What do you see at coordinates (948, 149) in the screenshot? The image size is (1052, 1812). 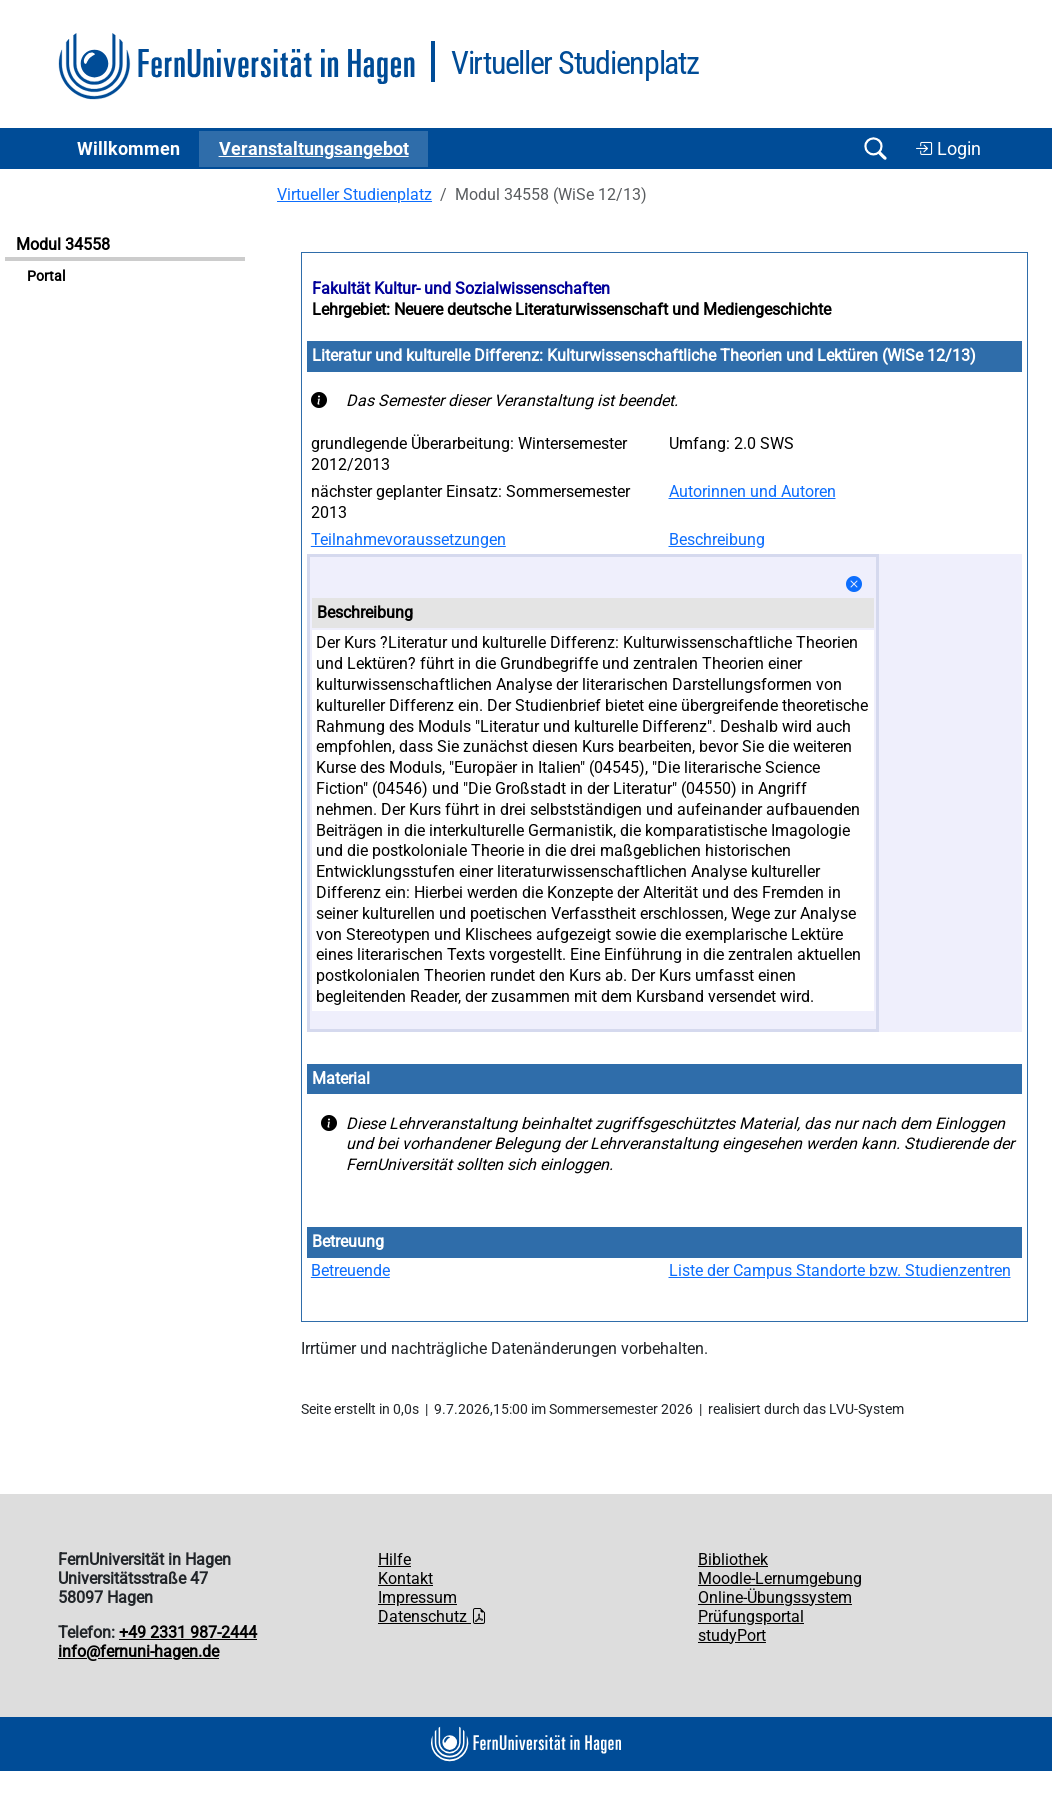 I see `Login` at bounding box center [948, 149].